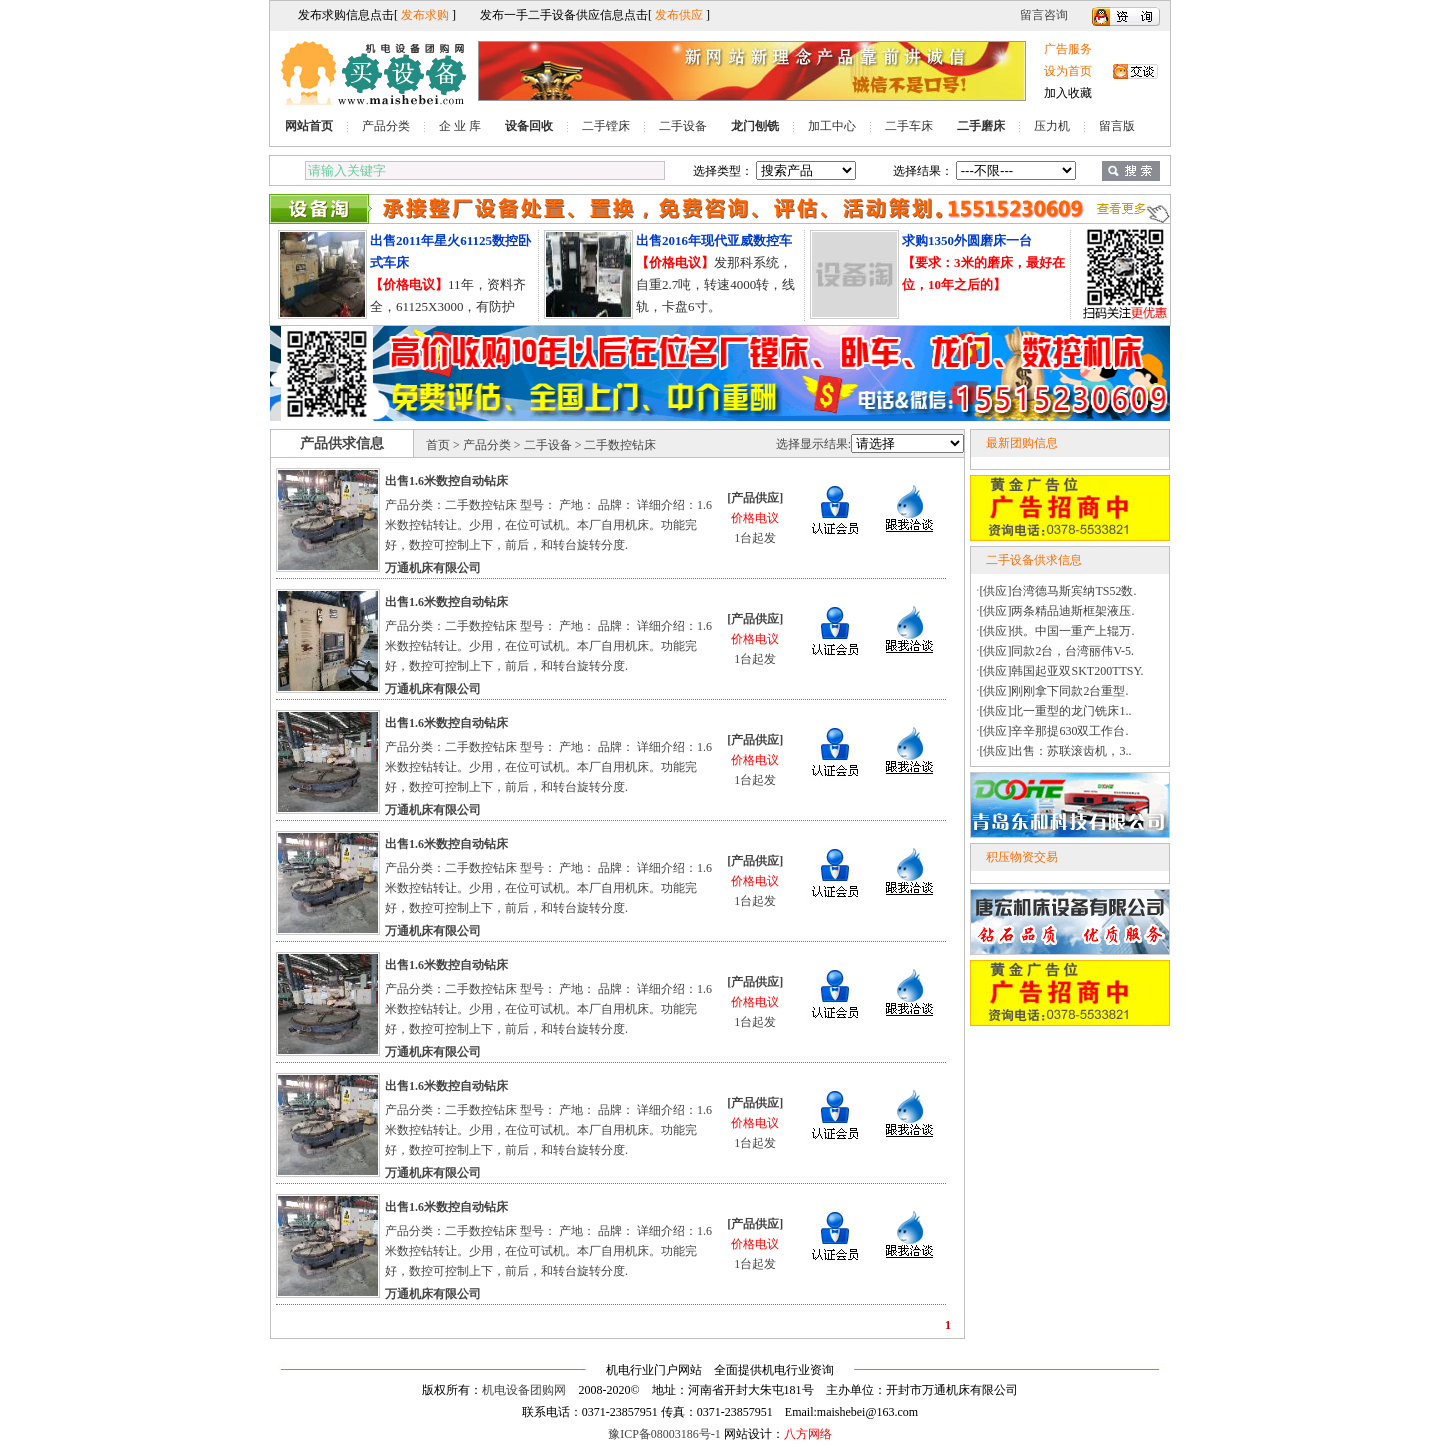  Describe the element at coordinates (1117, 126) in the screenshot. I see `留言版` at that location.